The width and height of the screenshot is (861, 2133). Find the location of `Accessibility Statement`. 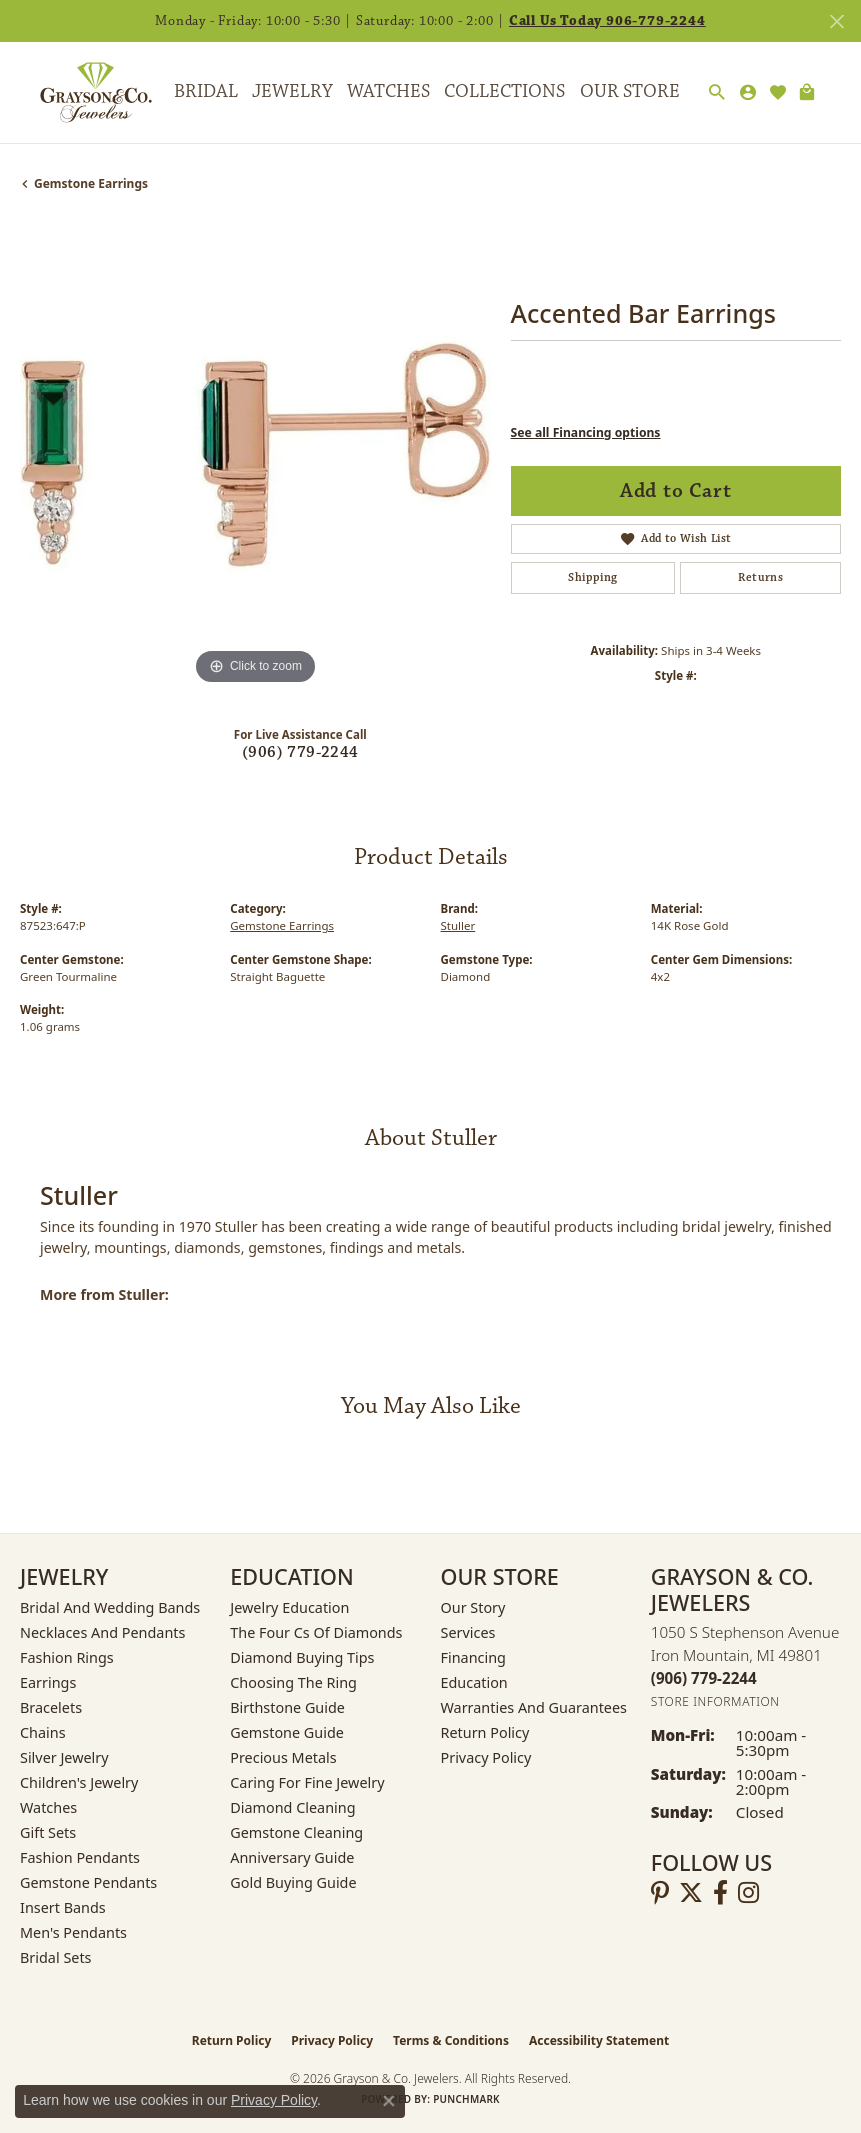

Accessibility Statement is located at coordinates (599, 2040).